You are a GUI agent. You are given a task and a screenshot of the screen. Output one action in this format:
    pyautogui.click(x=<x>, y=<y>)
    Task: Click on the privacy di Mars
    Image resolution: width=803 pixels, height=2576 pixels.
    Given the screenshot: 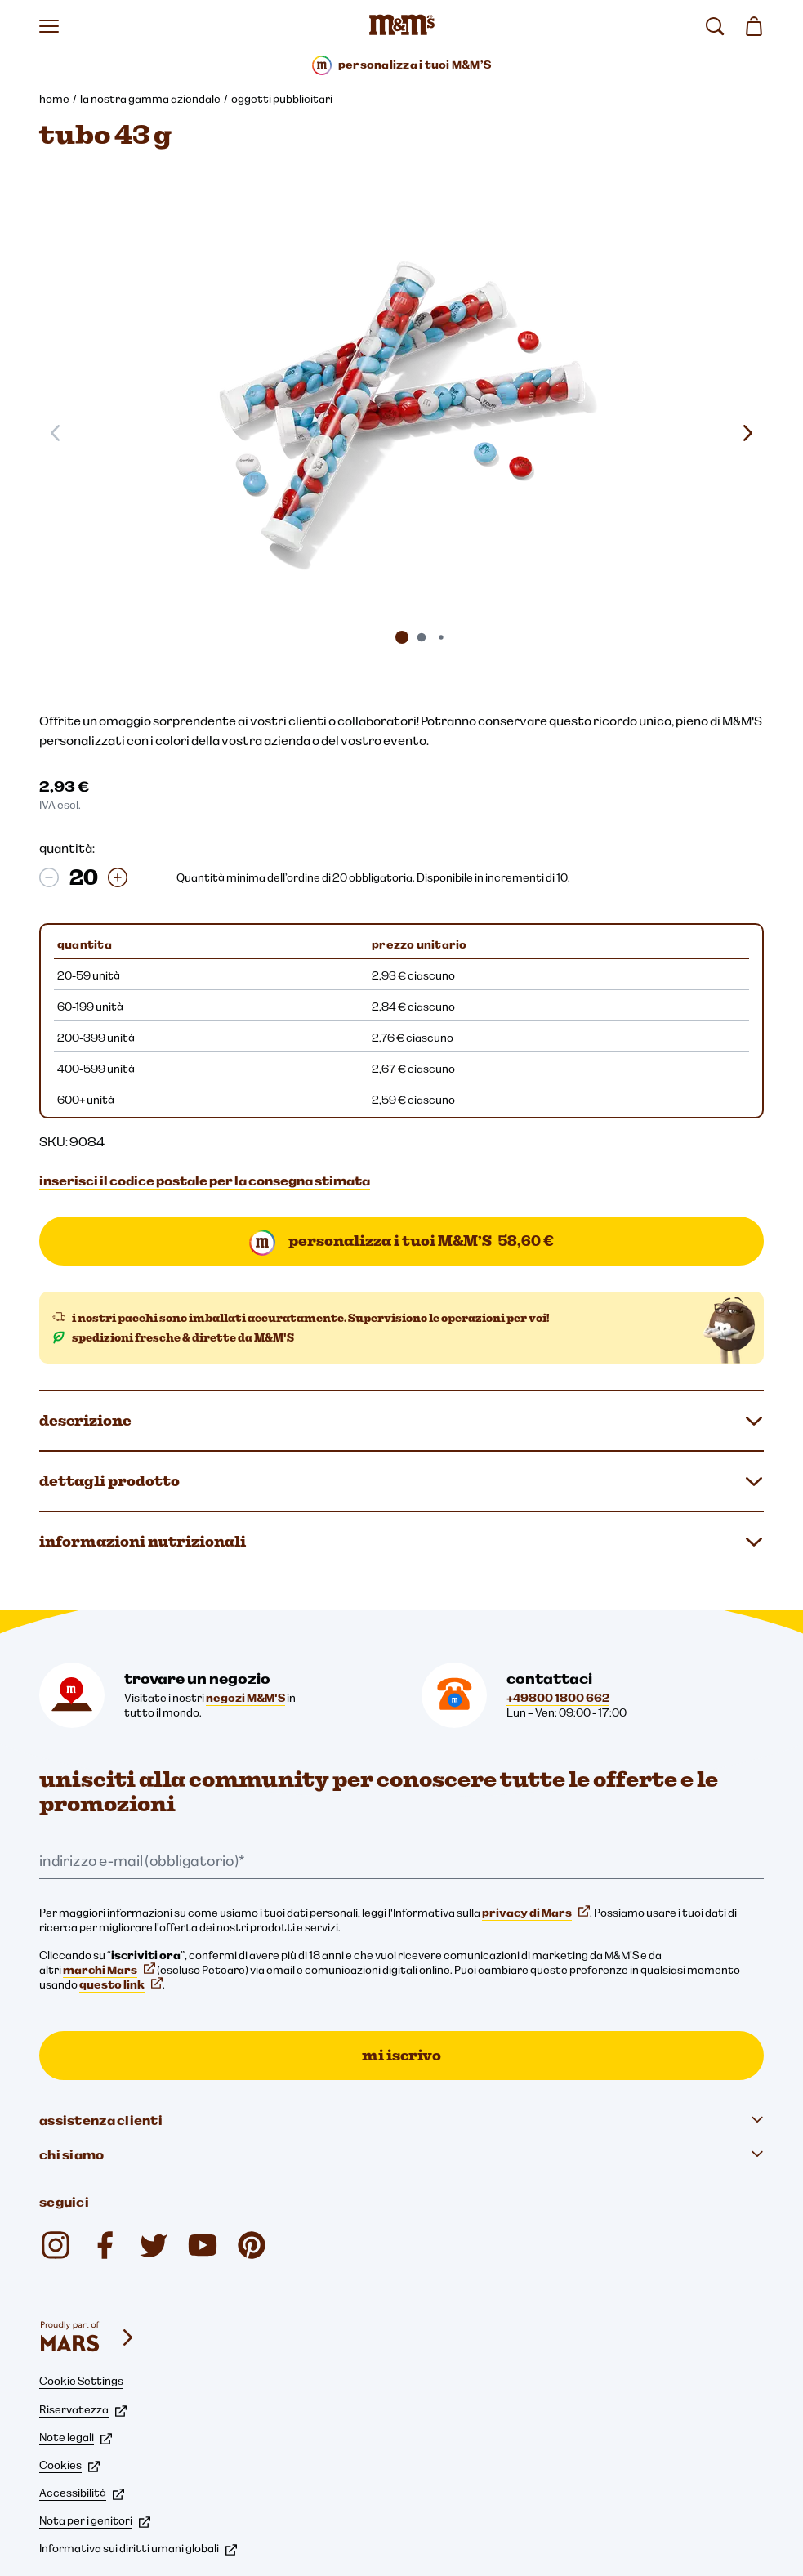 What is the action you would take?
    pyautogui.click(x=536, y=1912)
    